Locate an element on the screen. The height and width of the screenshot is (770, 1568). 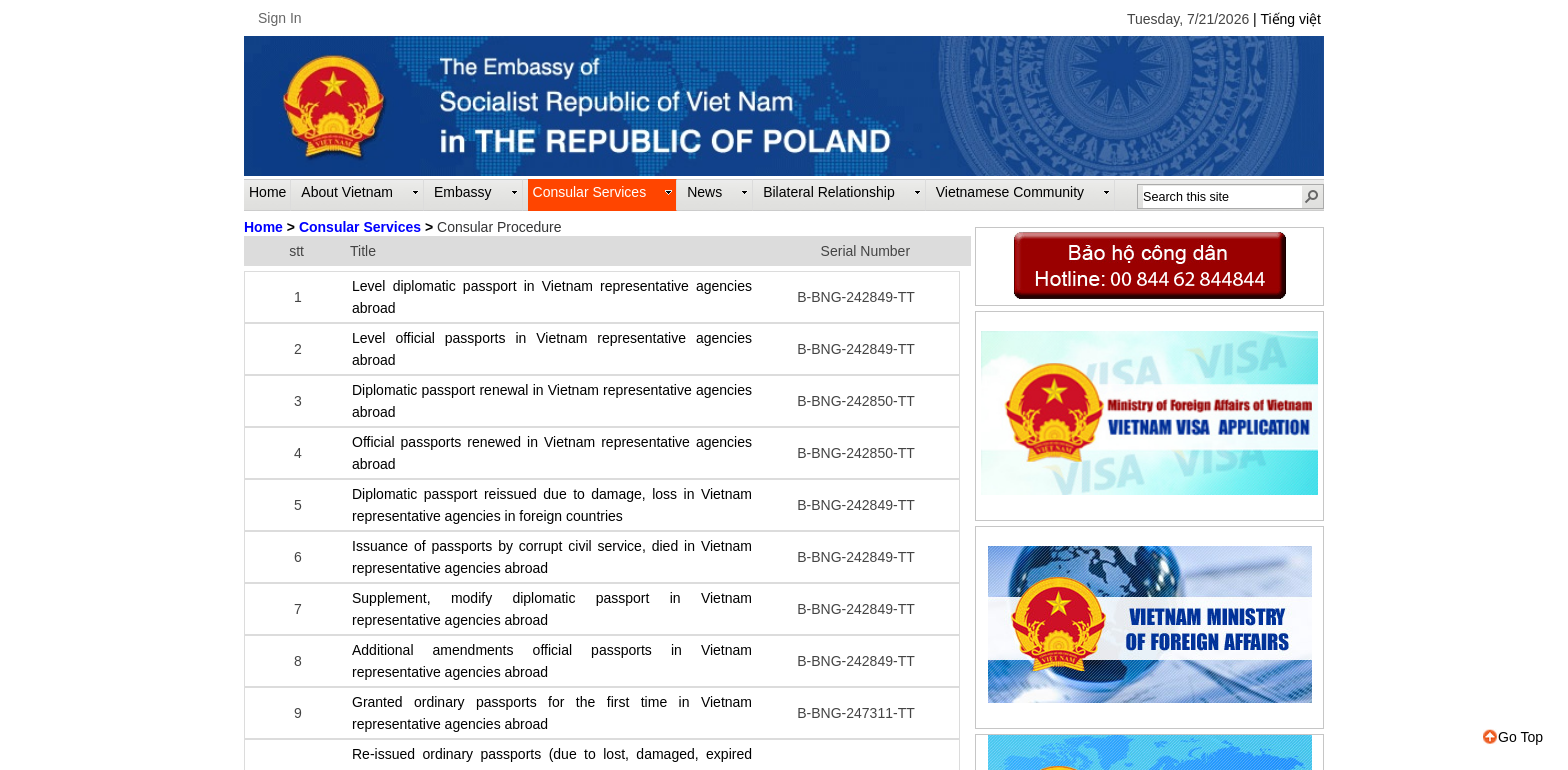
Go Top is located at coordinates (1513, 737).